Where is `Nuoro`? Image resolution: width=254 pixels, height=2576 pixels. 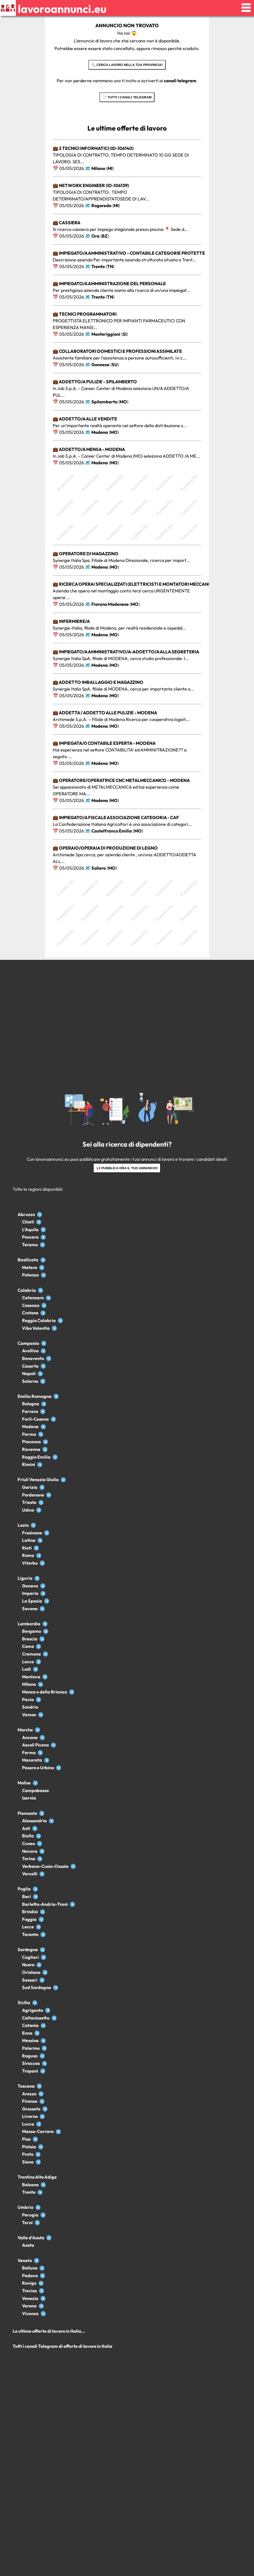 Nuoro is located at coordinates (28, 1964).